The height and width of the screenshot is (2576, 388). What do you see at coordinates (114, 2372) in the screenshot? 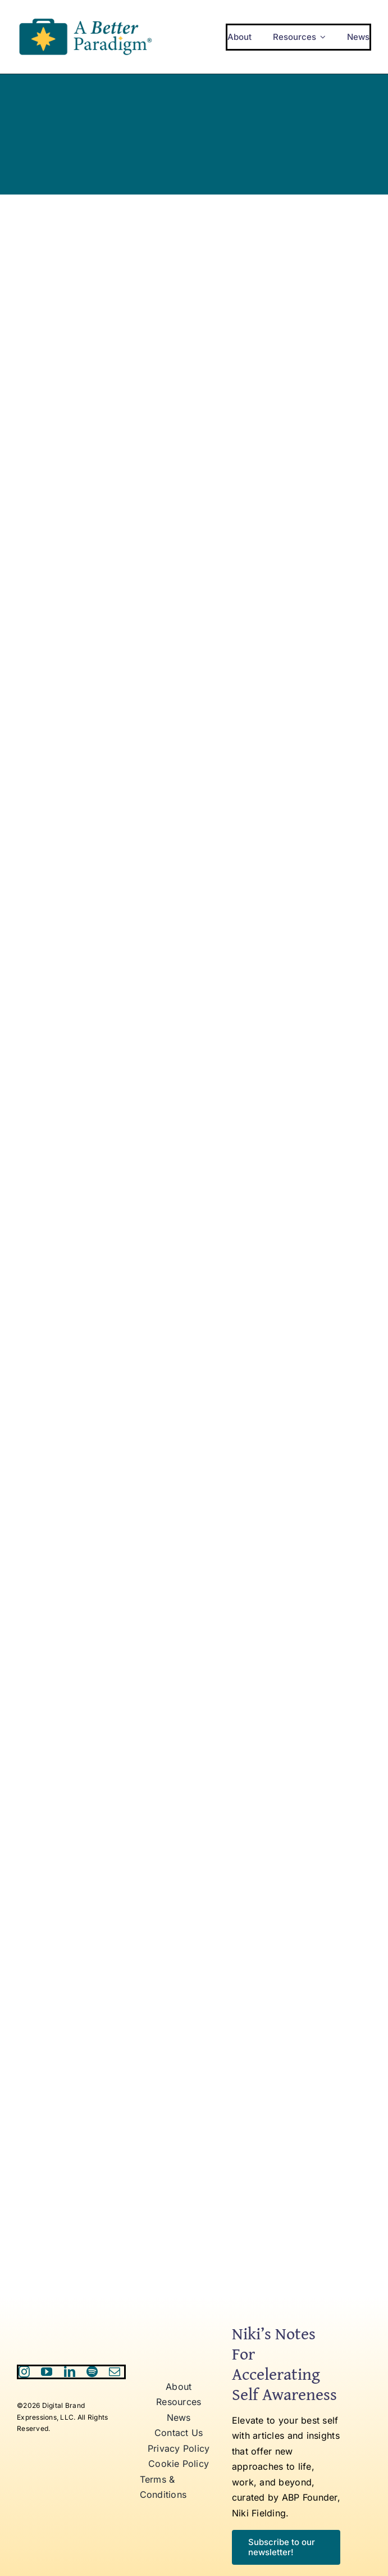
I see `[mail]` at bounding box center [114, 2372].